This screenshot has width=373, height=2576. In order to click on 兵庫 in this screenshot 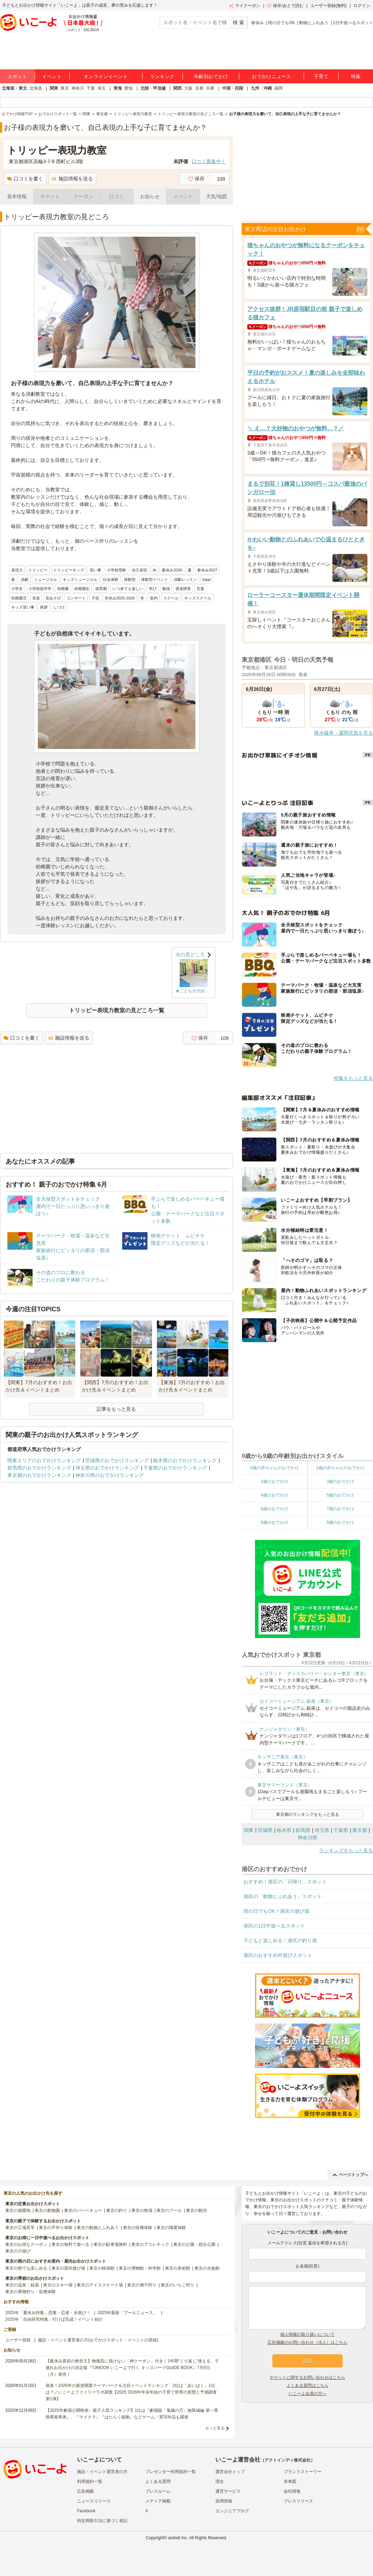, I will do `click(210, 88)`.